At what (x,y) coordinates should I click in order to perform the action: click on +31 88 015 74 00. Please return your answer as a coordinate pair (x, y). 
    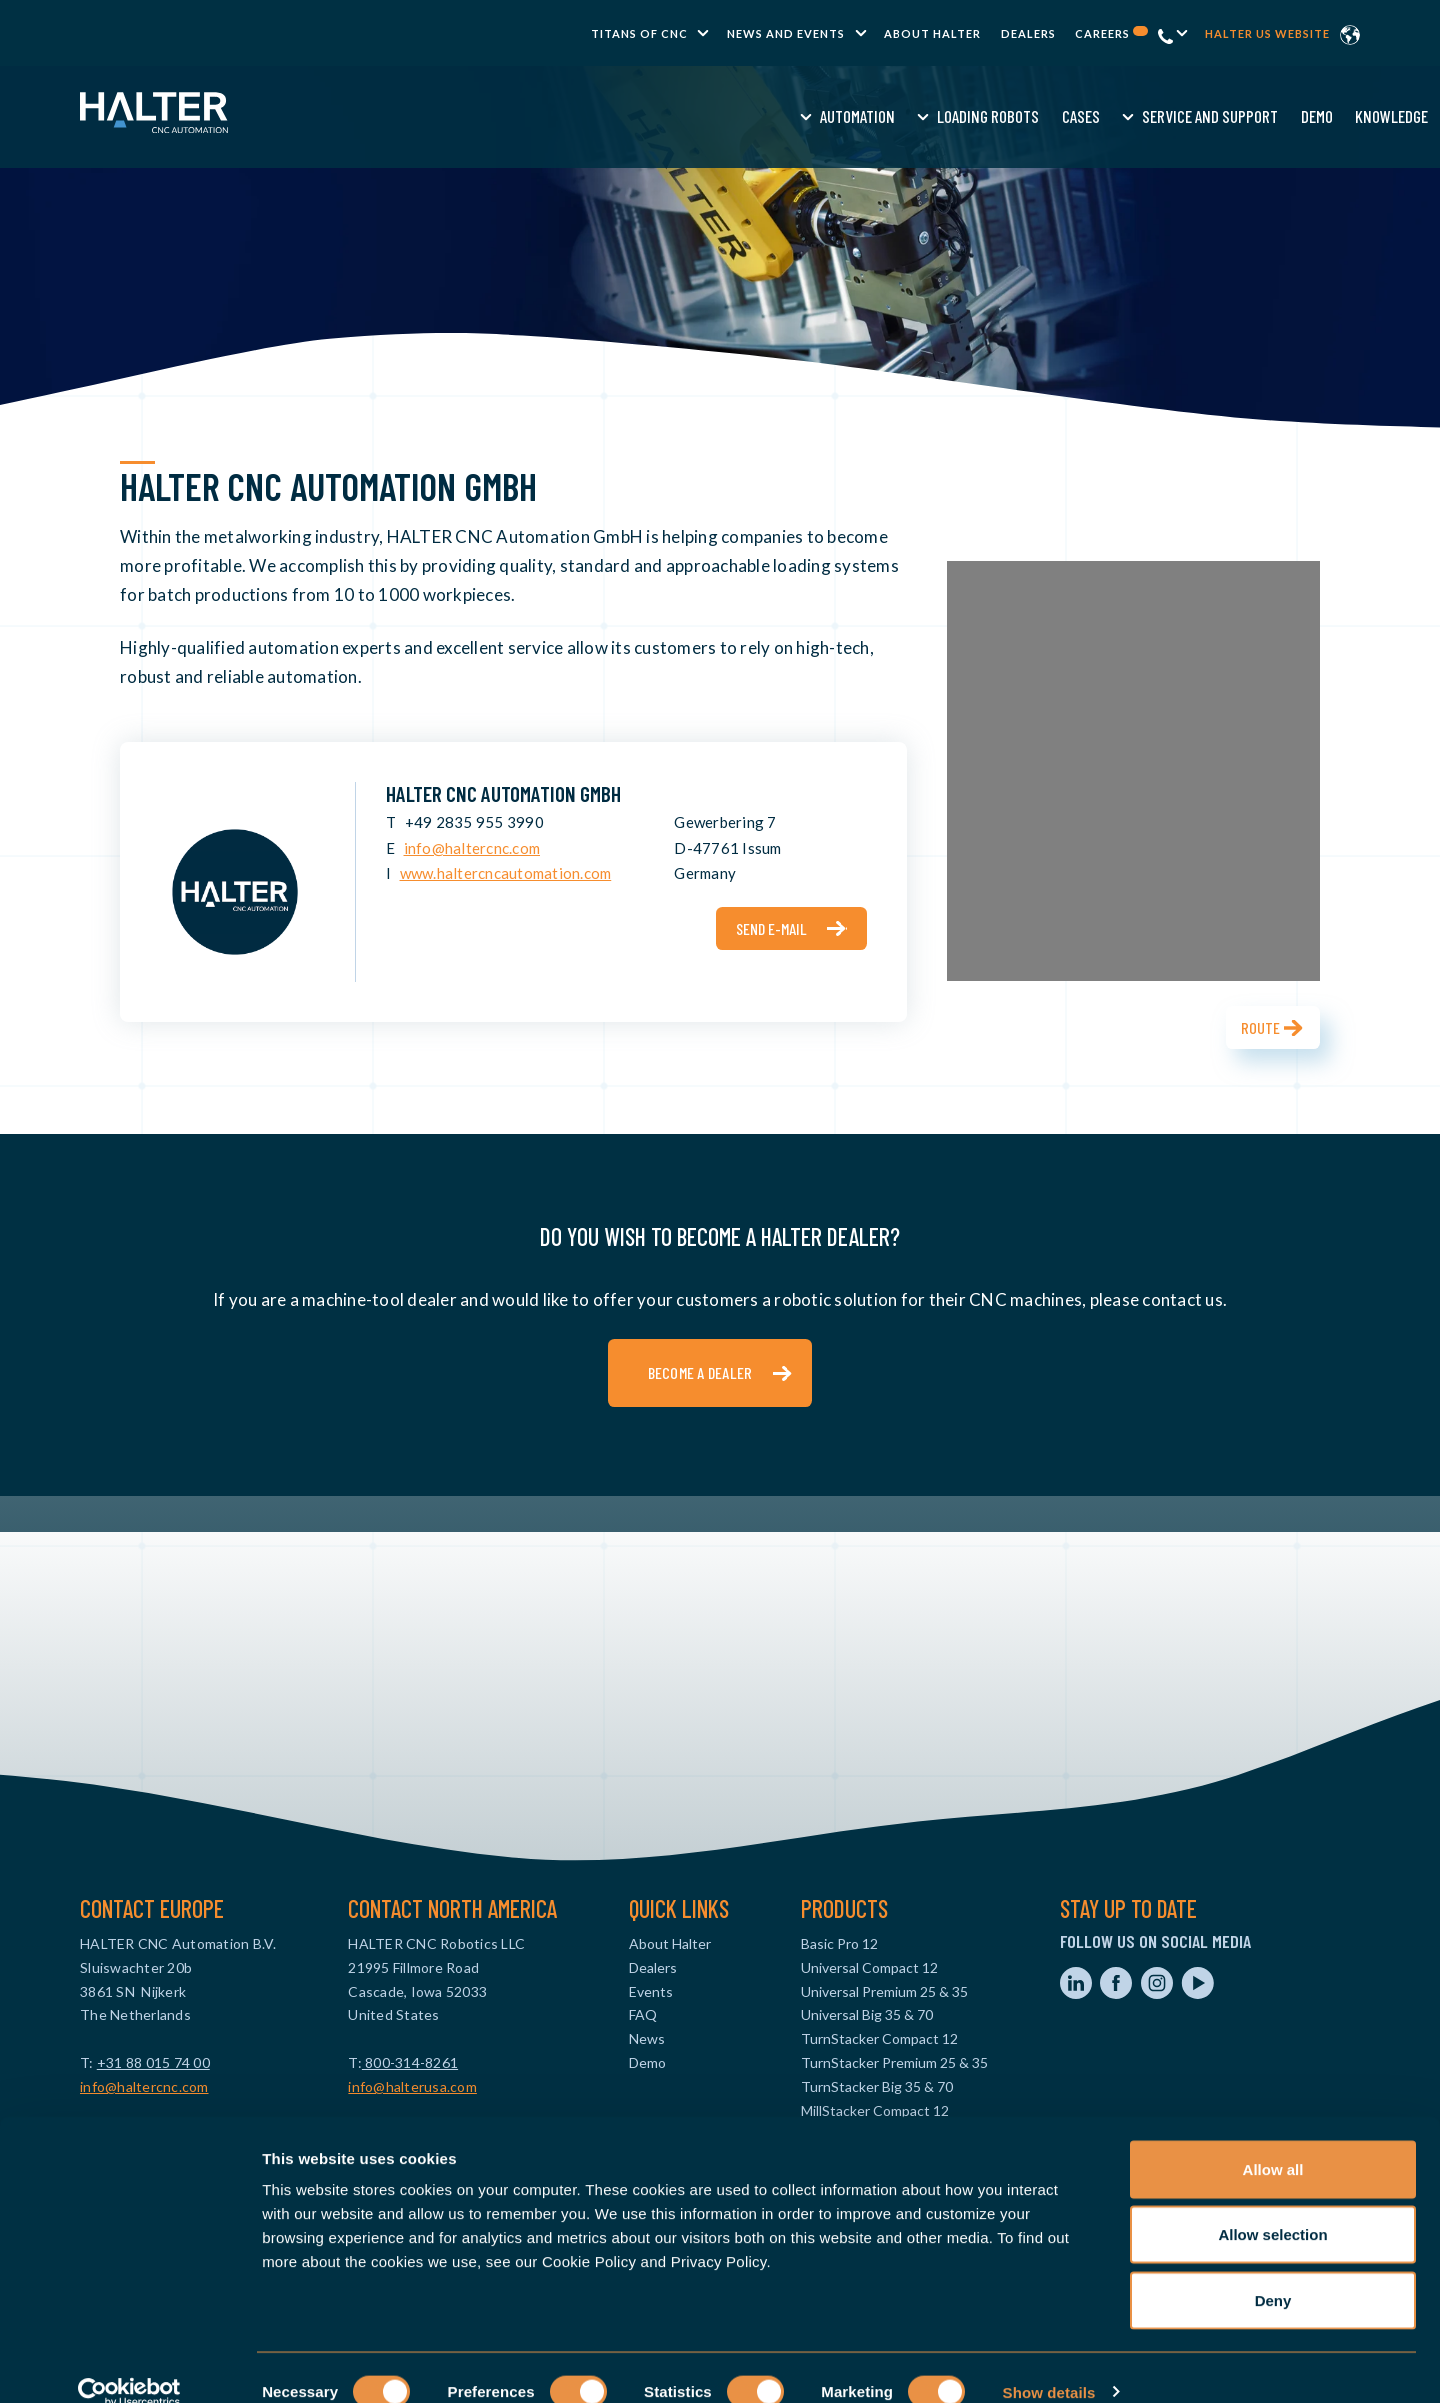
    Looking at the image, I should click on (153, 2062).